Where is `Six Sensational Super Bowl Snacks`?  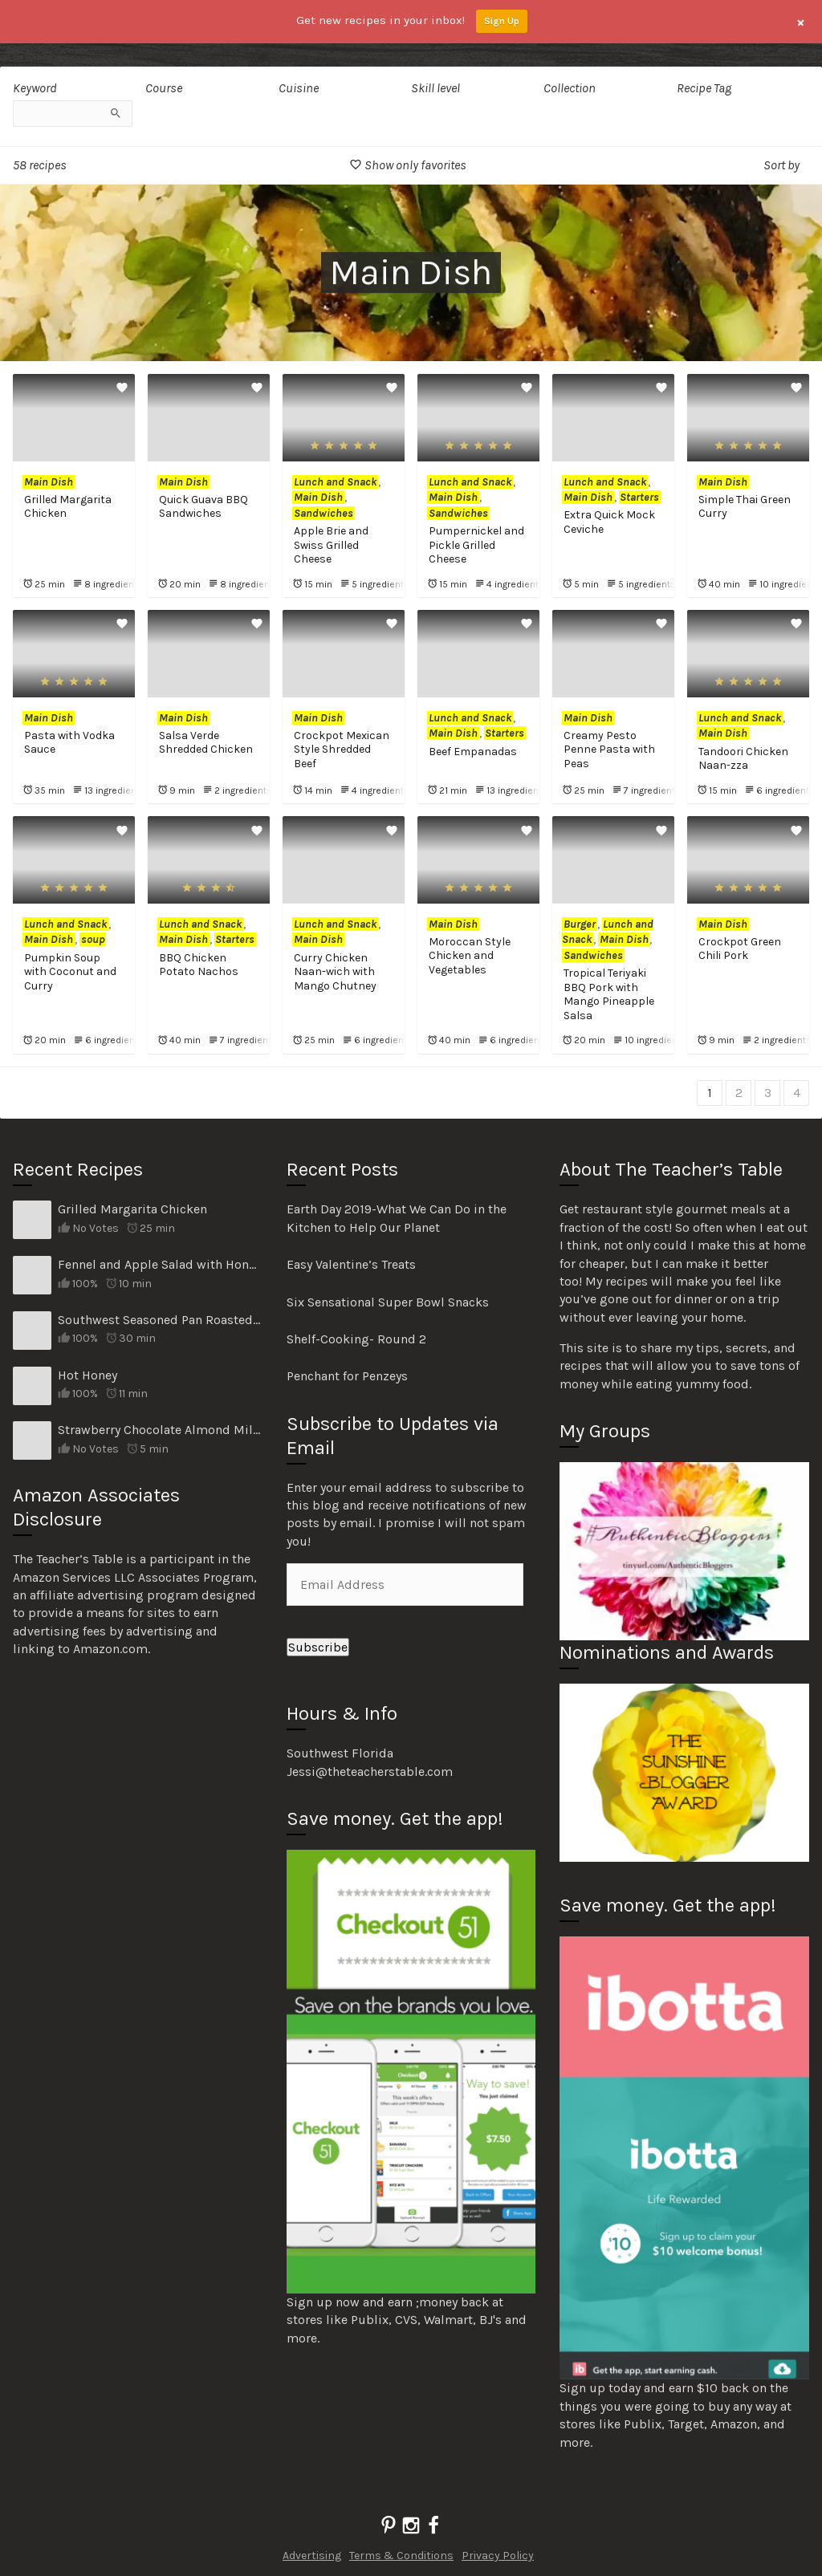 Six Sensational Super Bowl Snacks is located at coordinates (388, 1302).